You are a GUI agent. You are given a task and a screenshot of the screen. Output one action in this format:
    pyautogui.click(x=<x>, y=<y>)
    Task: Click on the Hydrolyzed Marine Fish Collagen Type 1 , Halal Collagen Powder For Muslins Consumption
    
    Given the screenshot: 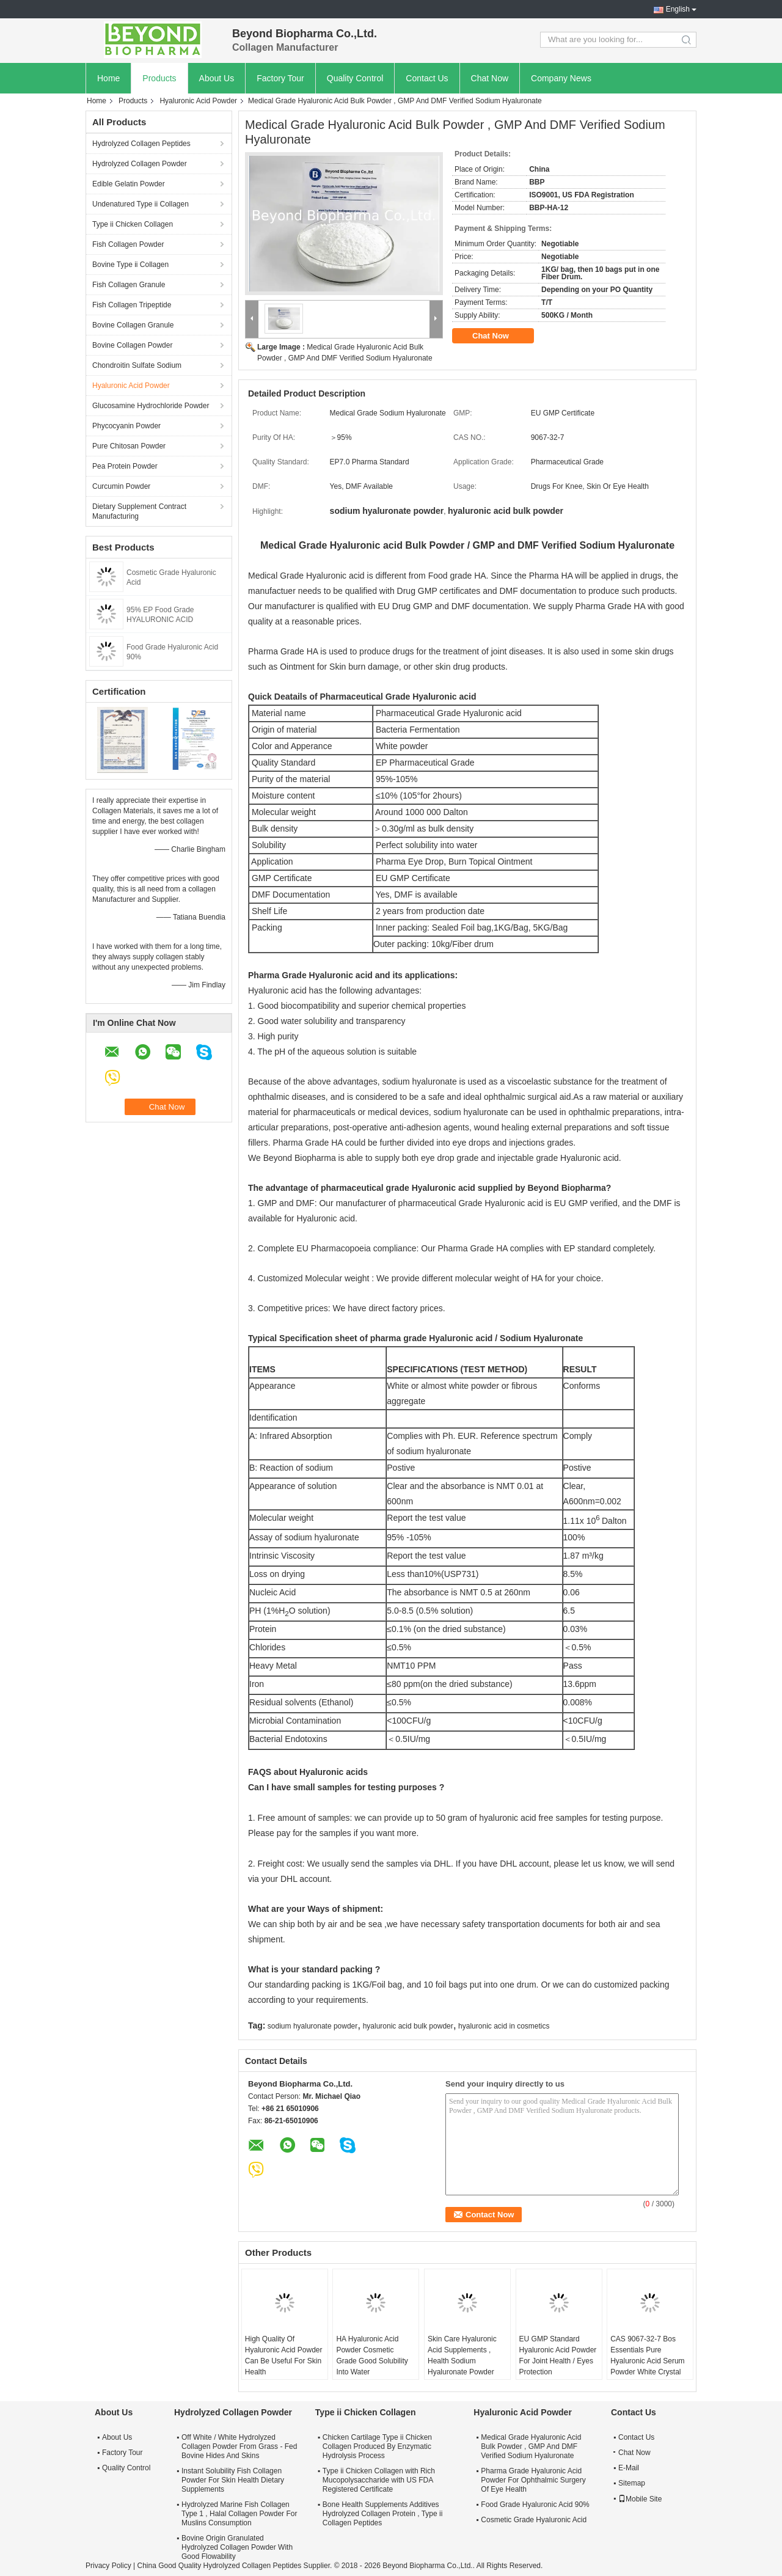 What is the action you would take?
    pyautogui.click(x=239, y=2513)
    